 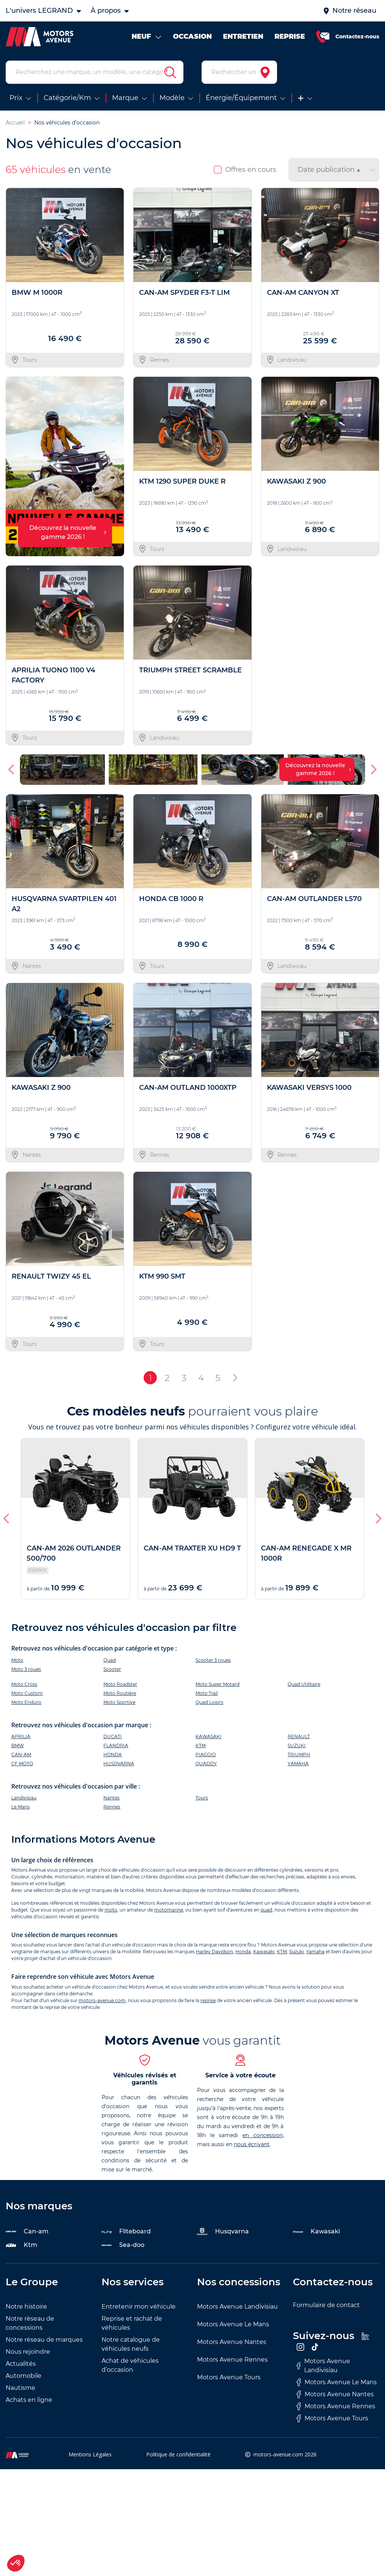 What do you see at coordinates (213, 1660) in the screenshot?
I see `Scooter 3 roues` at bounding box center [213, 1660].